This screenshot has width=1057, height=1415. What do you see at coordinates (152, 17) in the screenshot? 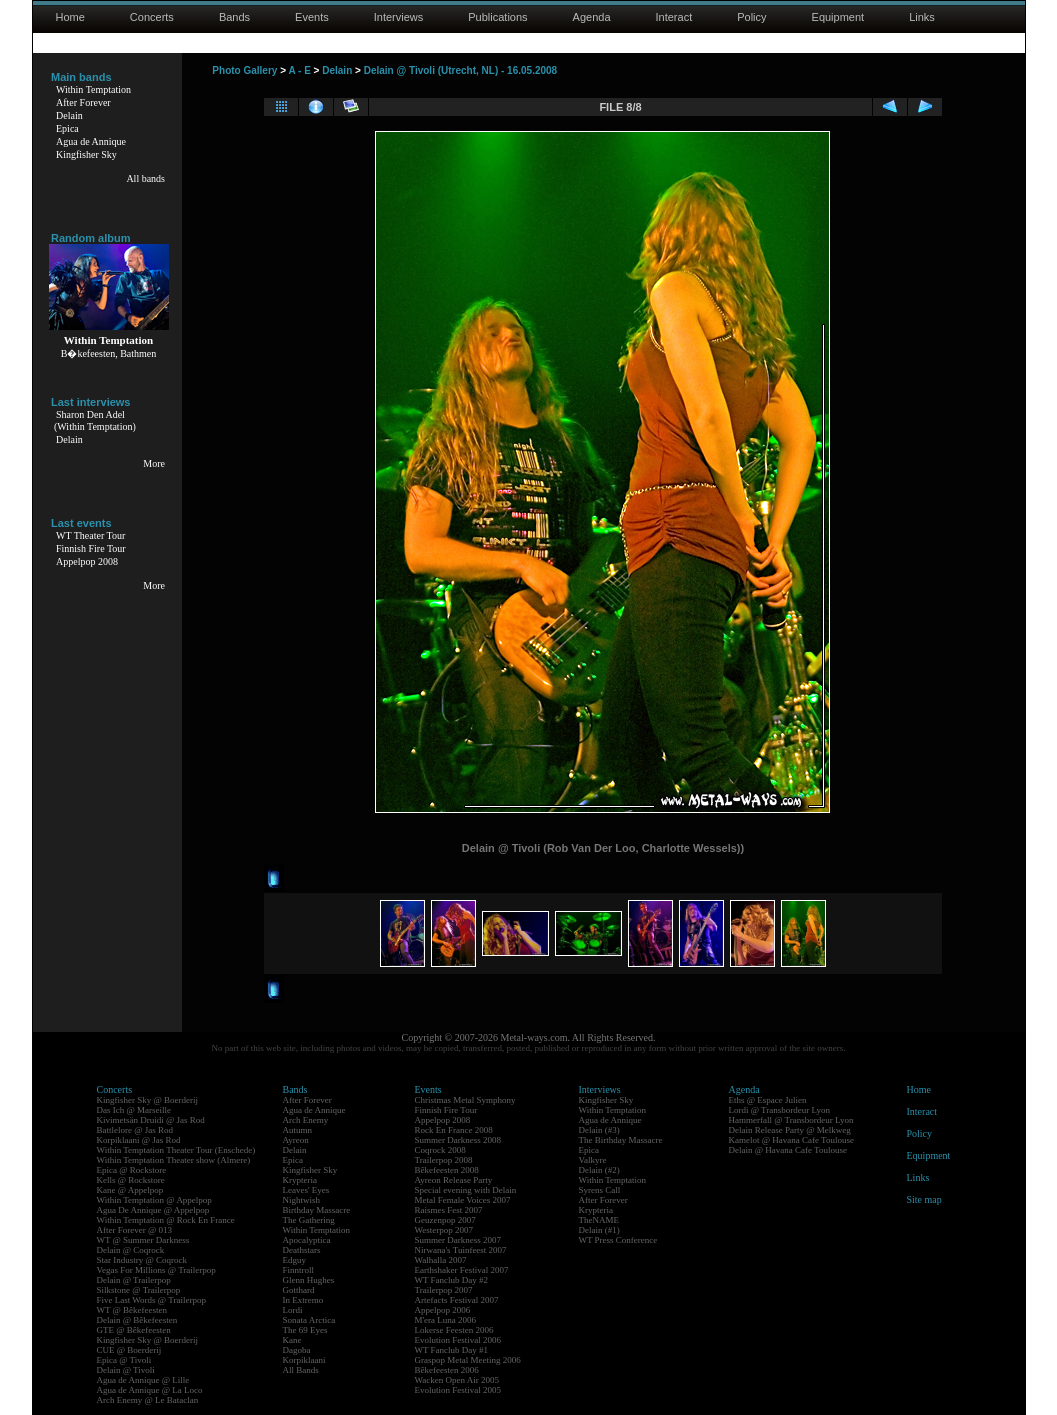
I see `Concerts` at bounding box center [152, 17].